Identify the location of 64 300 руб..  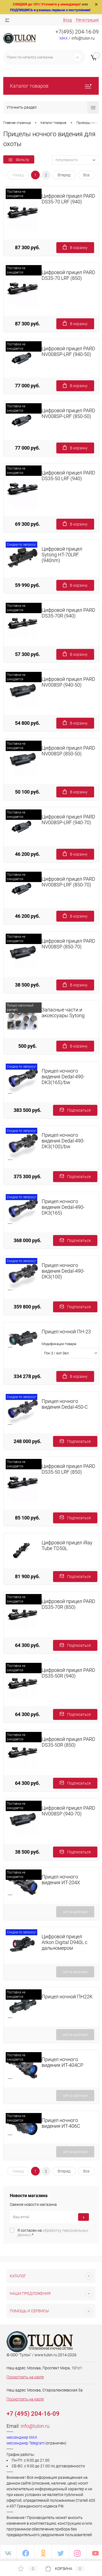
(27, 1645).